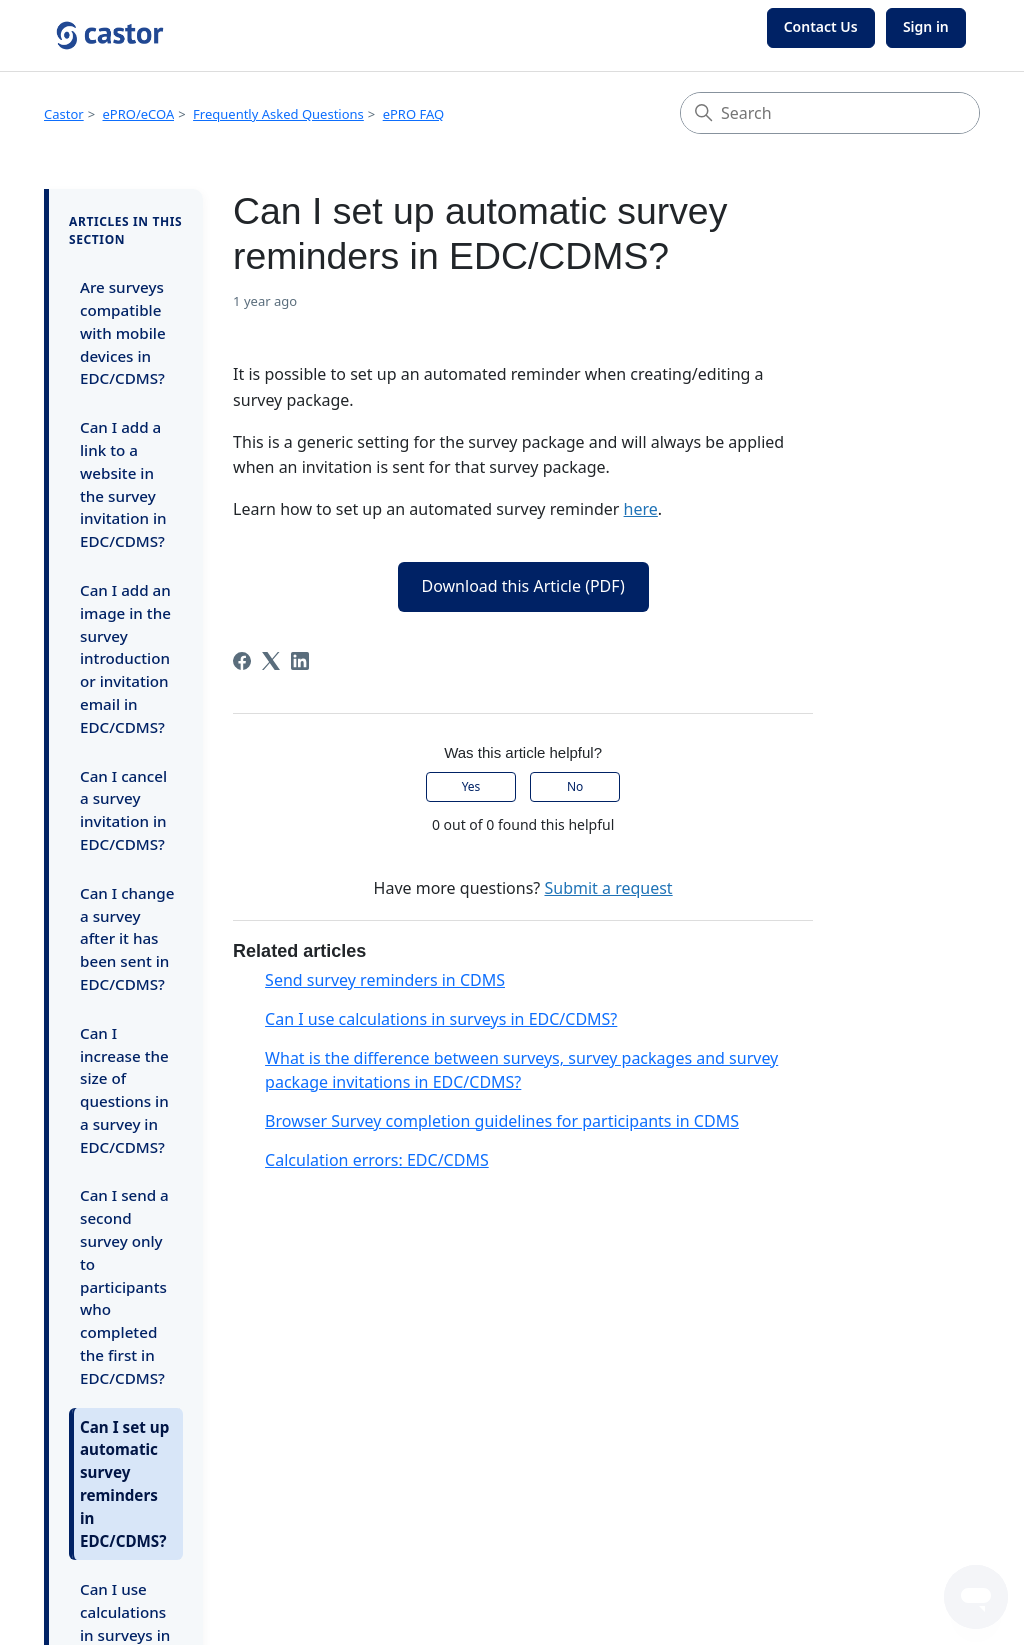 The image size is (1024, 1645). Describe the element at coordinates (608, 888) in the screenshot. I see `Submit a request` at that location.